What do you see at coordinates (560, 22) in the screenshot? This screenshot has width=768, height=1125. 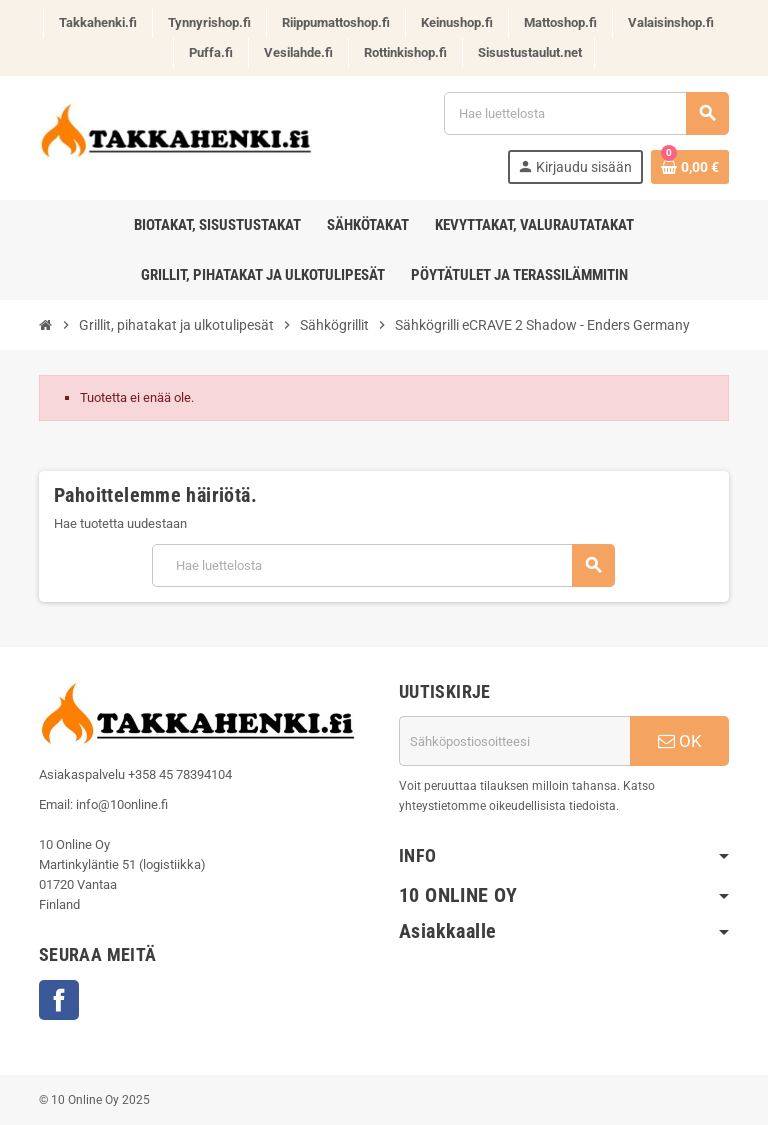 I see `Mattoshop.fi` at bounding box center [560, 22].